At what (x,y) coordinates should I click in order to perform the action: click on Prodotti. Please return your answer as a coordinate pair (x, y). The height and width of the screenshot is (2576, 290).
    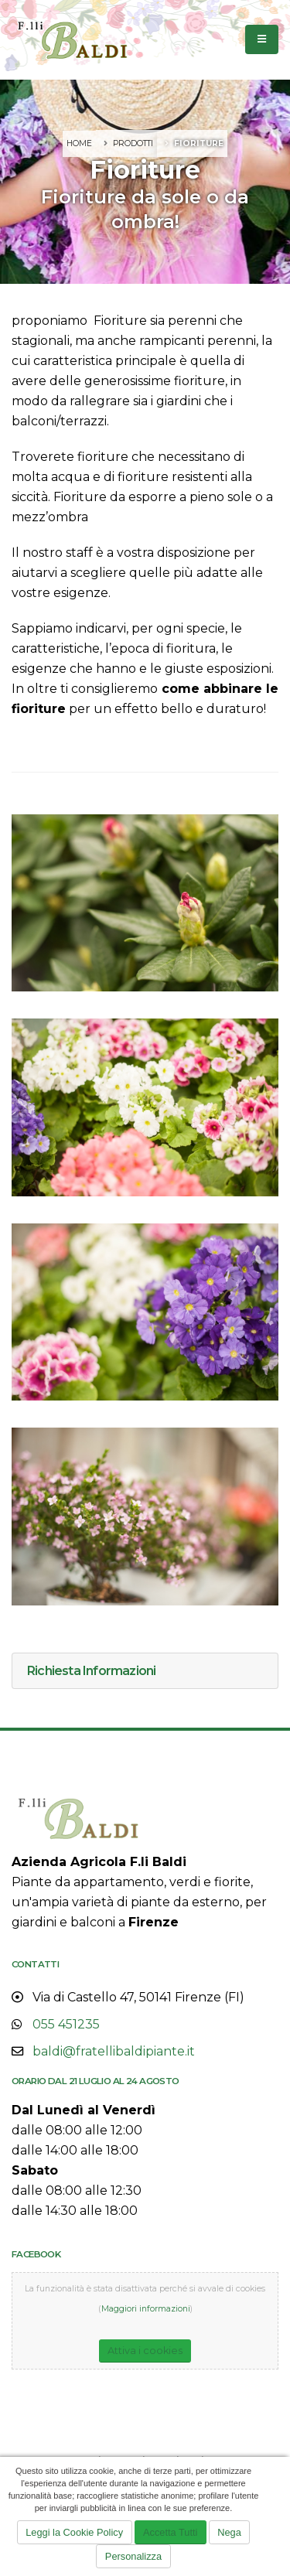
    Looking at the image, I should click on (133, 143).